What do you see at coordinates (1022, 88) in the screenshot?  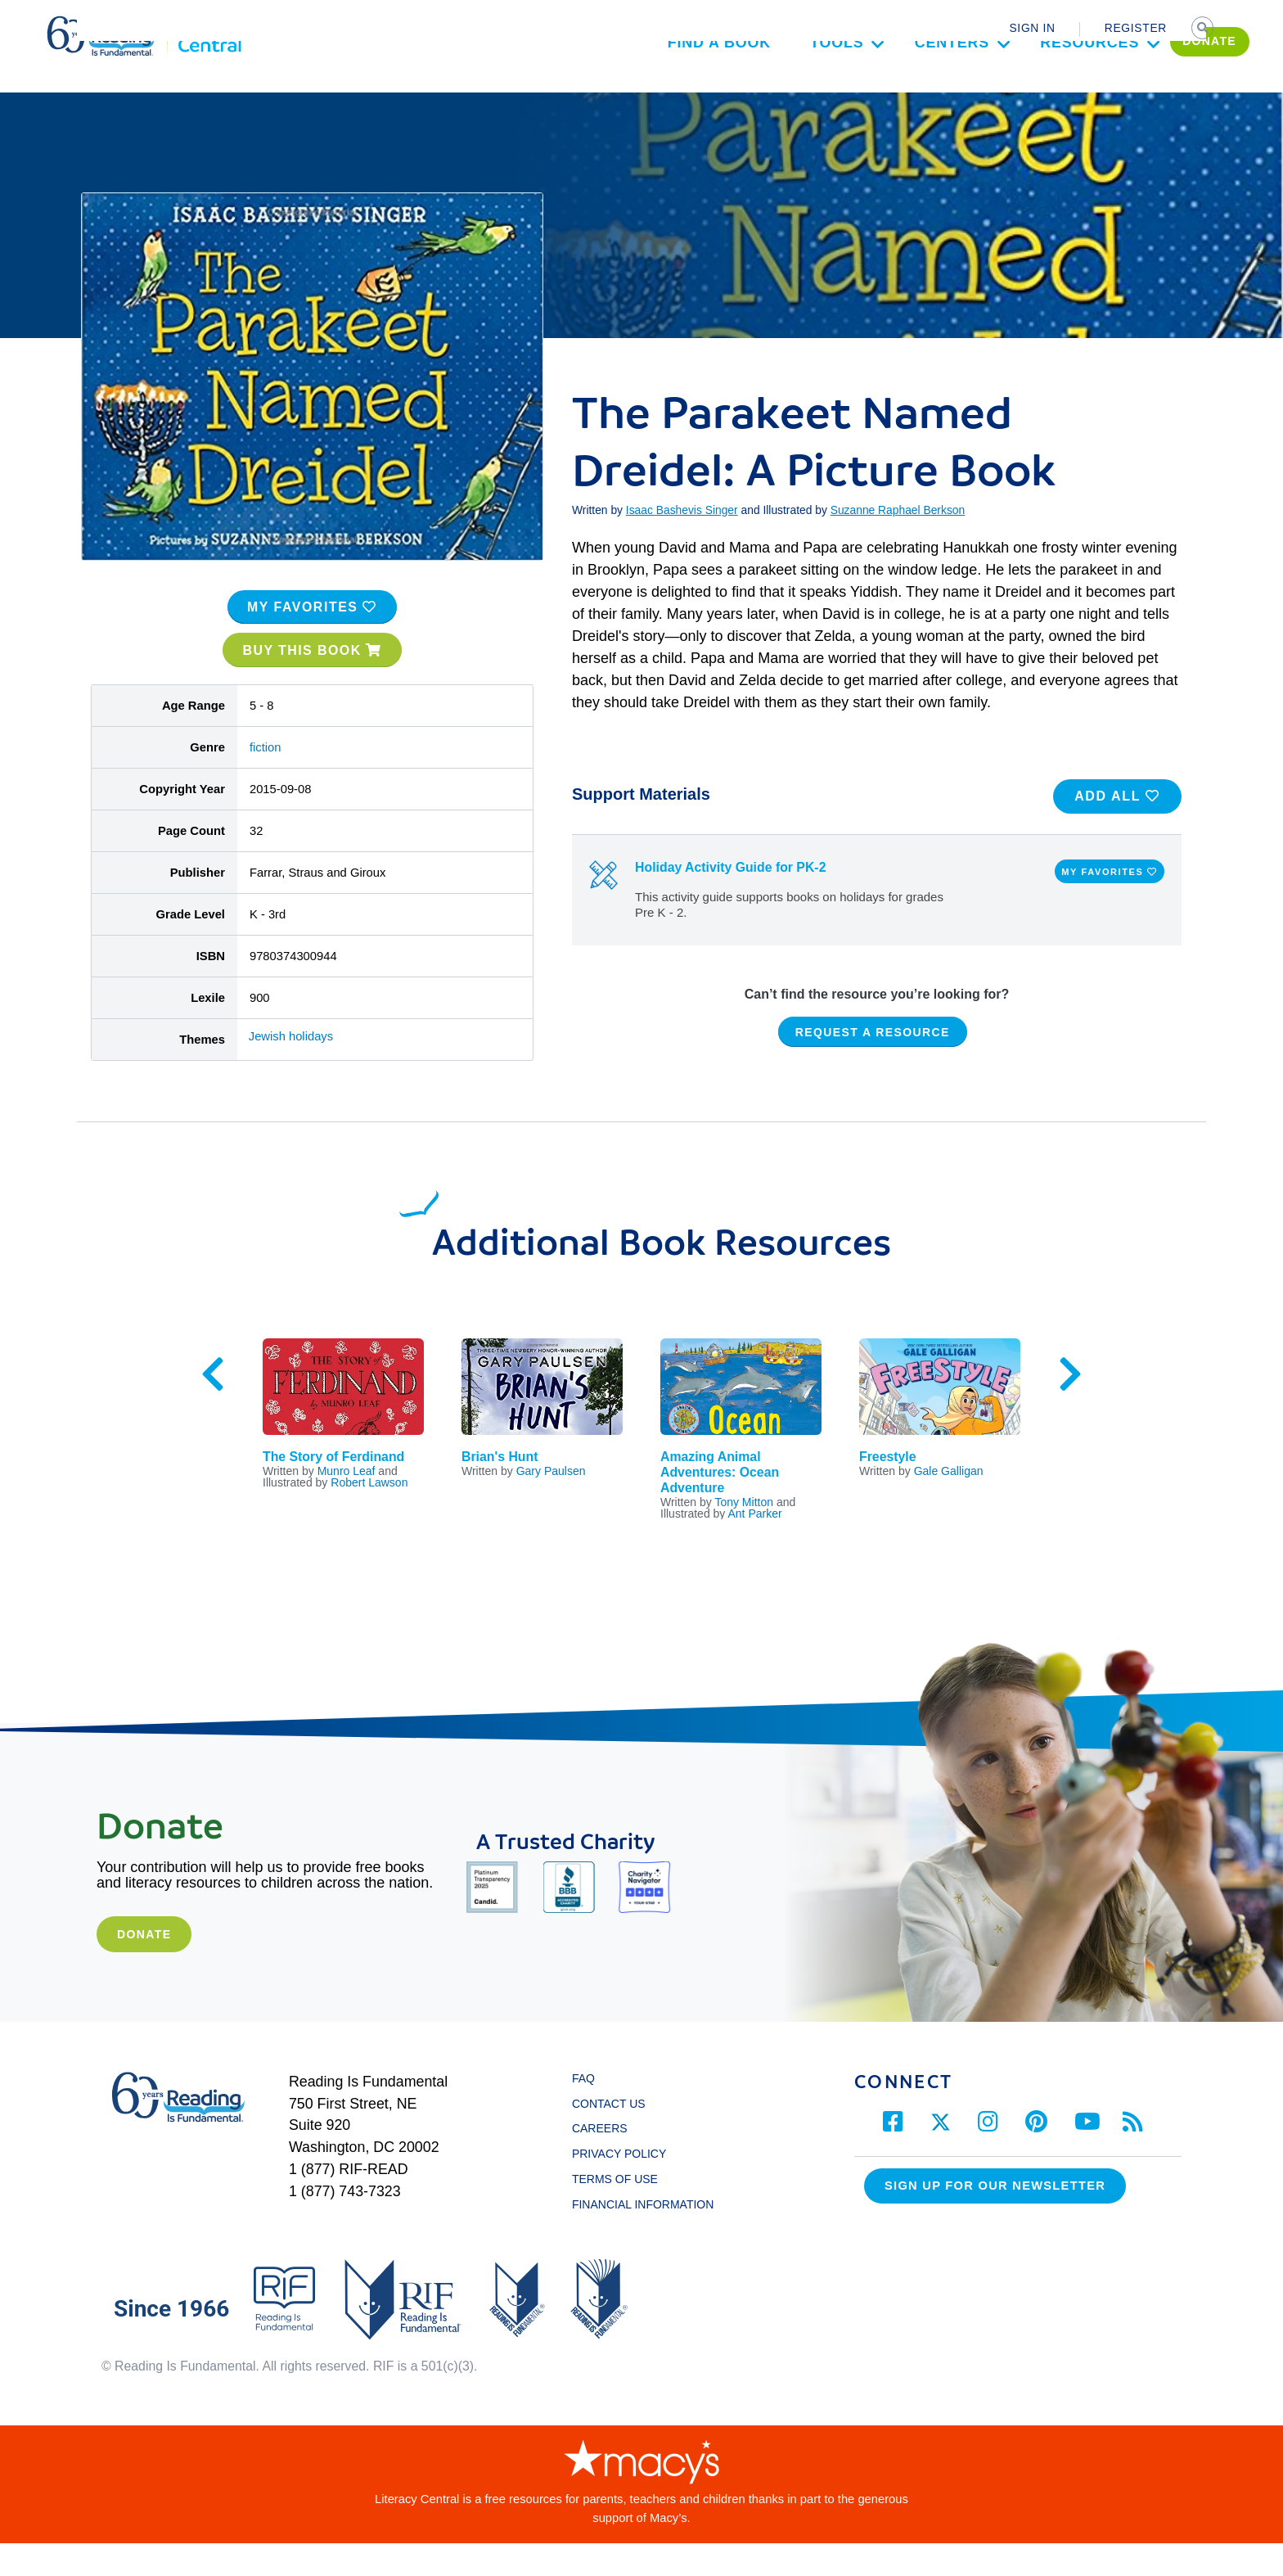 I see `Resources` at bounding box center [1022, 88].